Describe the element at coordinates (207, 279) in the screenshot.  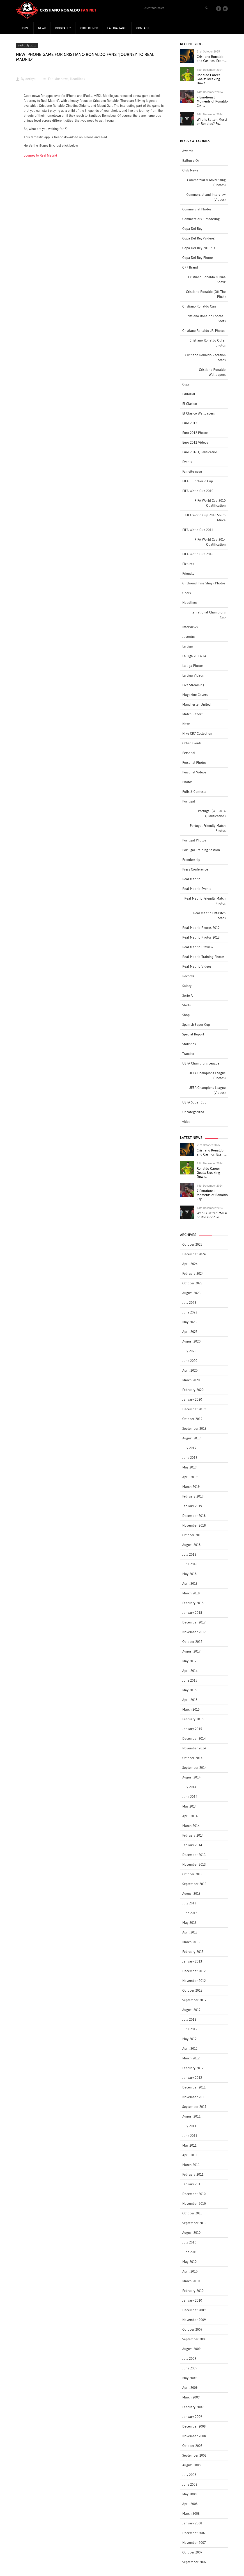
I see `Cristiano Ronaldo & Irina Shayk` at that location.